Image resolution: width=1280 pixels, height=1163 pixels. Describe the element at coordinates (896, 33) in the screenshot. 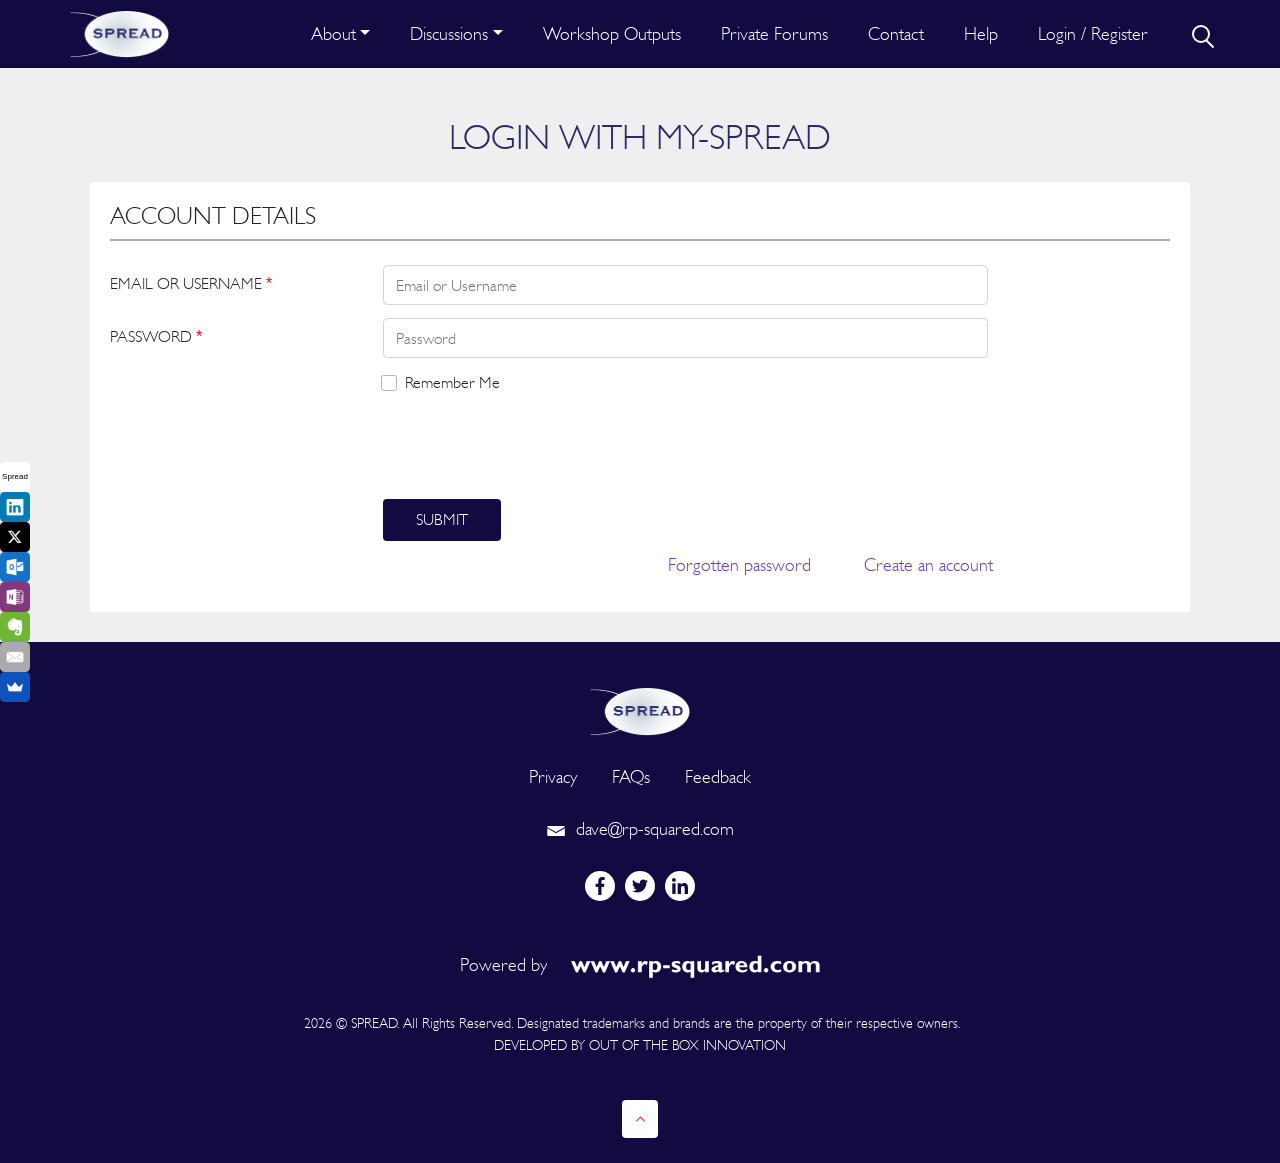

I see `Contact` at that location.